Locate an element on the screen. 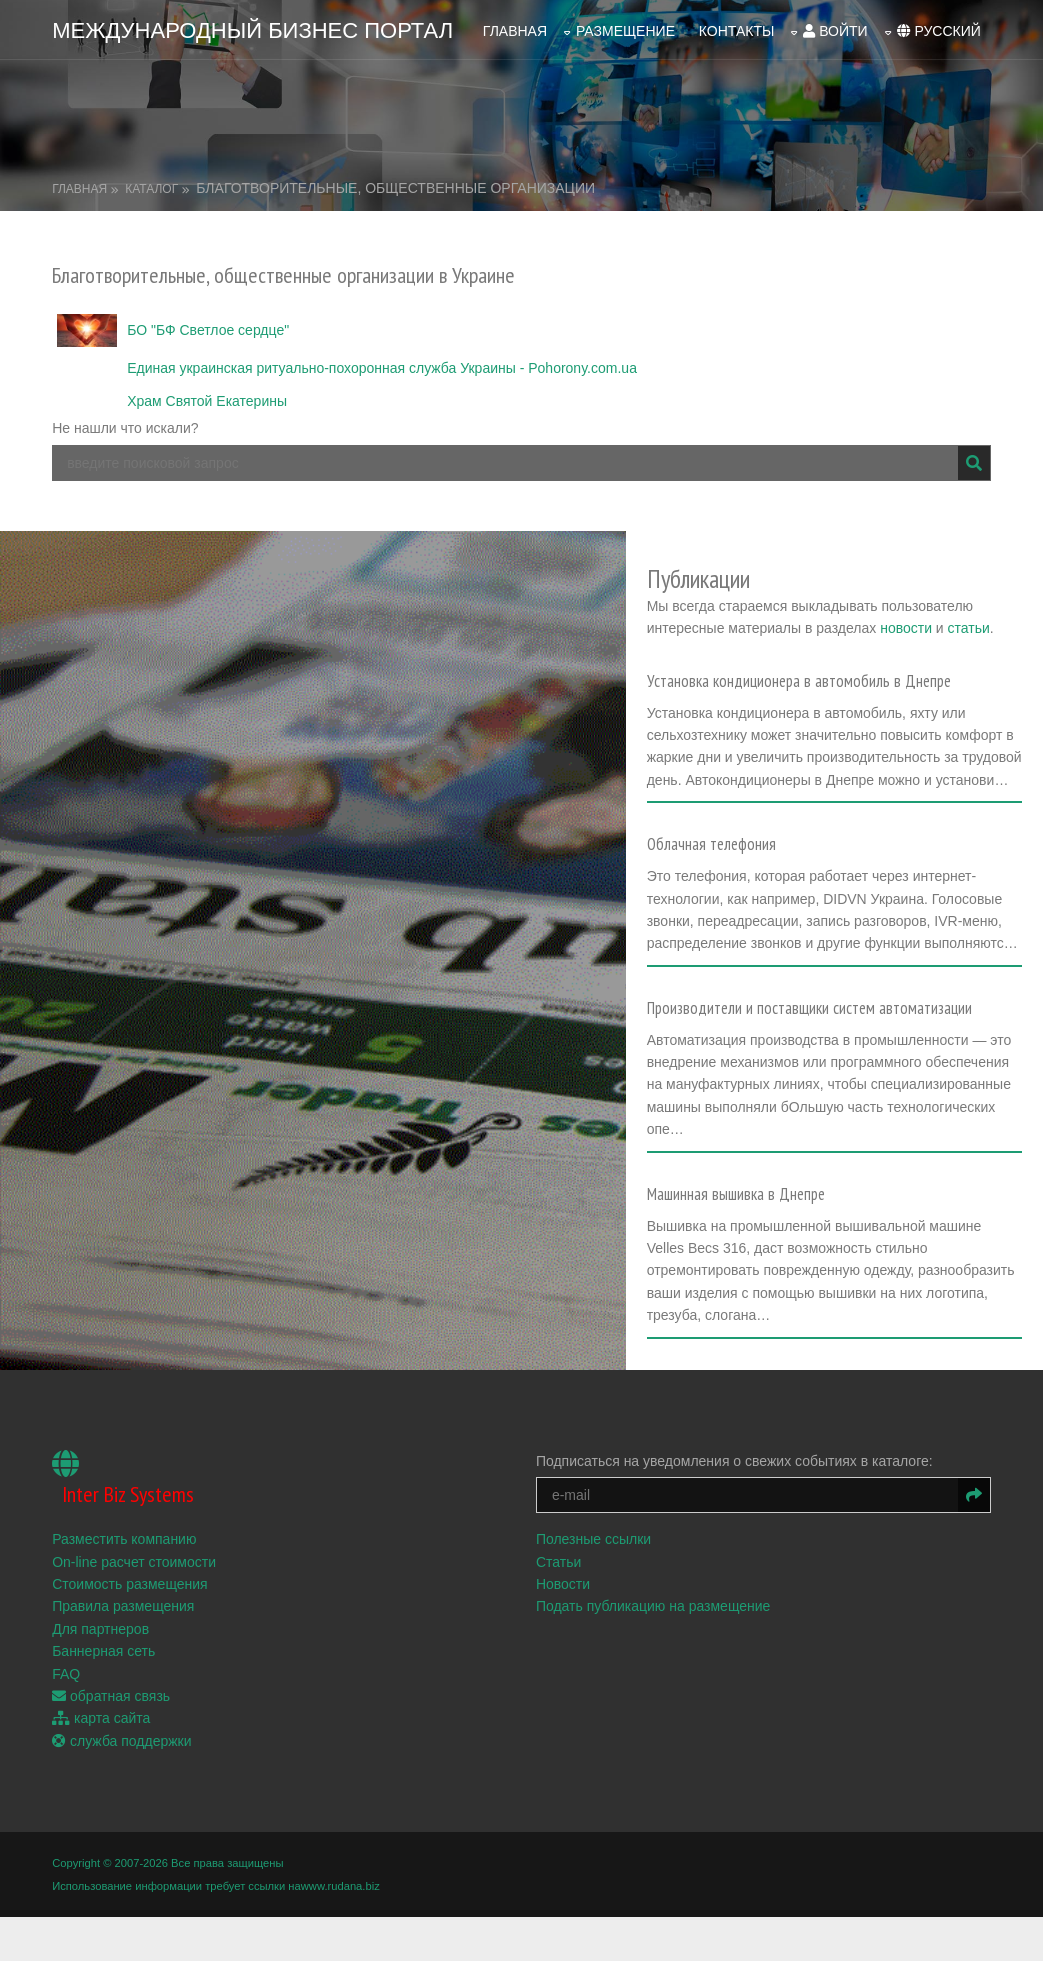 The height and width of the screenshot is (1961, 1043). Контакты is located at coordinates (737, 31).